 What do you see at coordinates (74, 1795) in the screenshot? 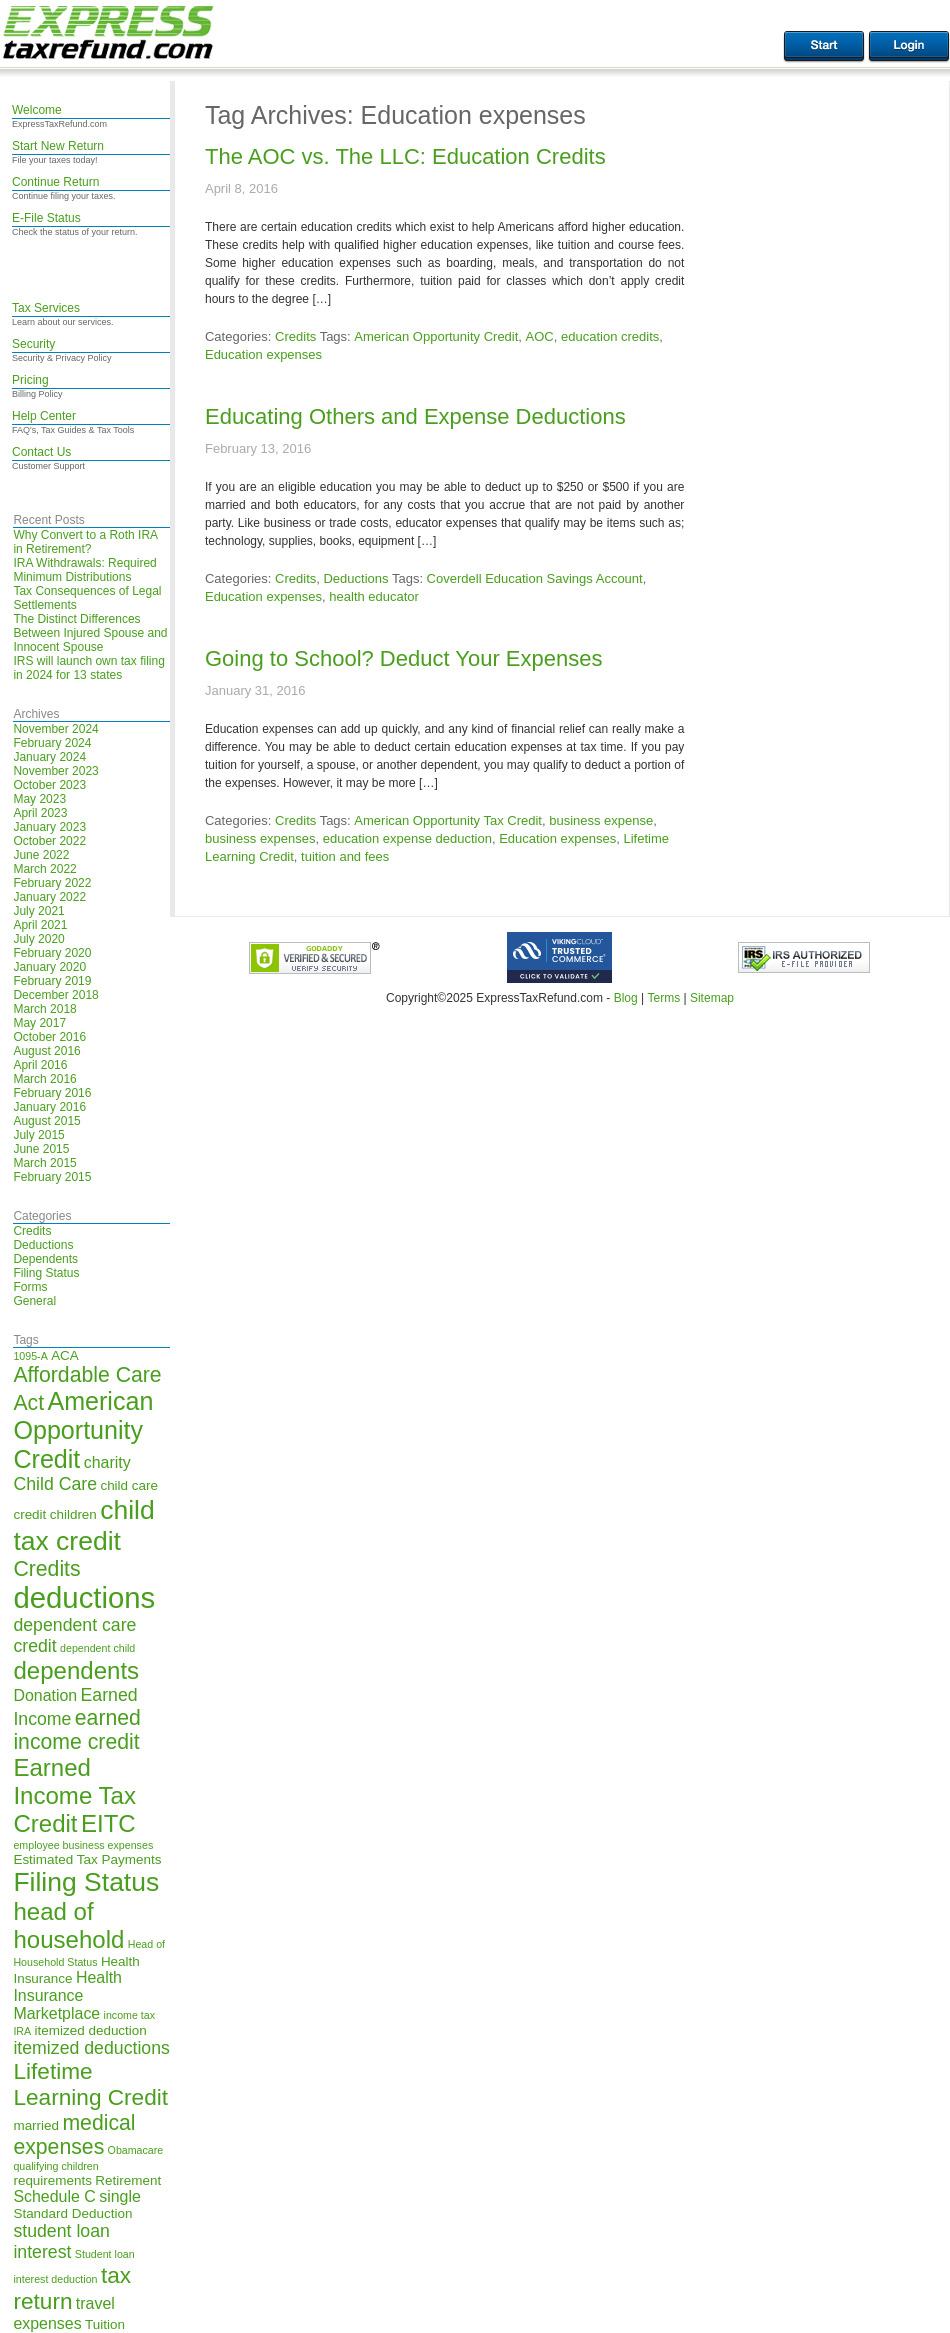
I see `Earned Income Tax Credit [Earned Income Tax Credit (11 items)]` at bounding box center [74, 1795].